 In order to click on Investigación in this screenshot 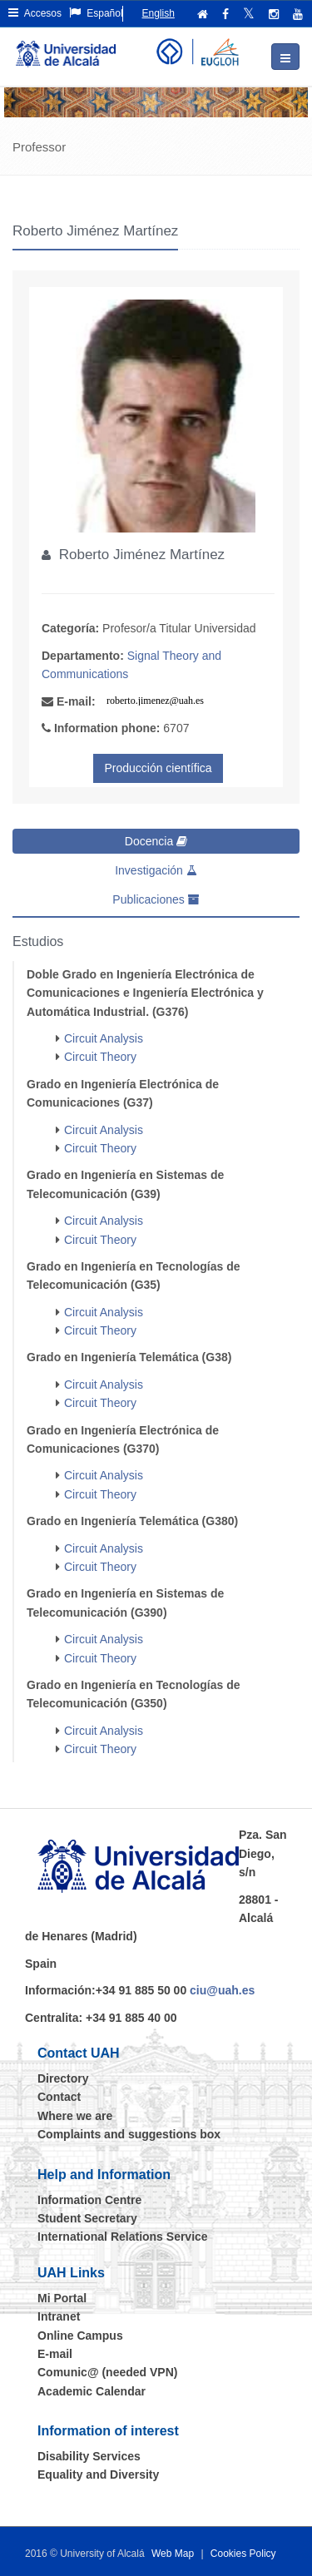, I will do `click(156, 870)`.